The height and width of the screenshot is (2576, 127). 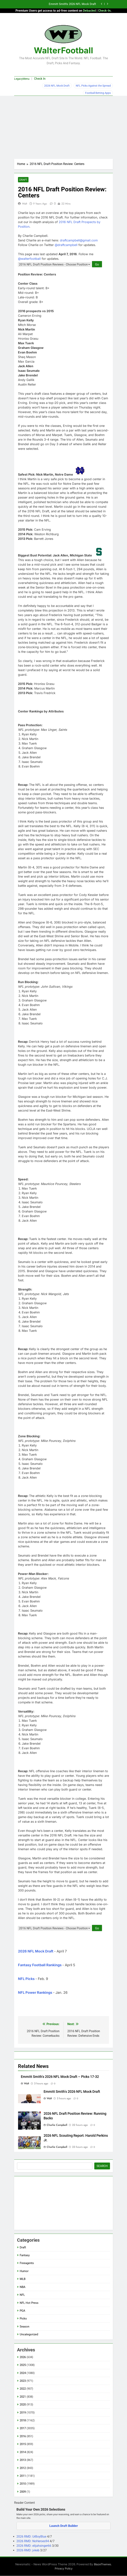 What do you see at coordinates (23, 2412) in the screenshot?
I see `2019` at bounding box center [23, 2412].